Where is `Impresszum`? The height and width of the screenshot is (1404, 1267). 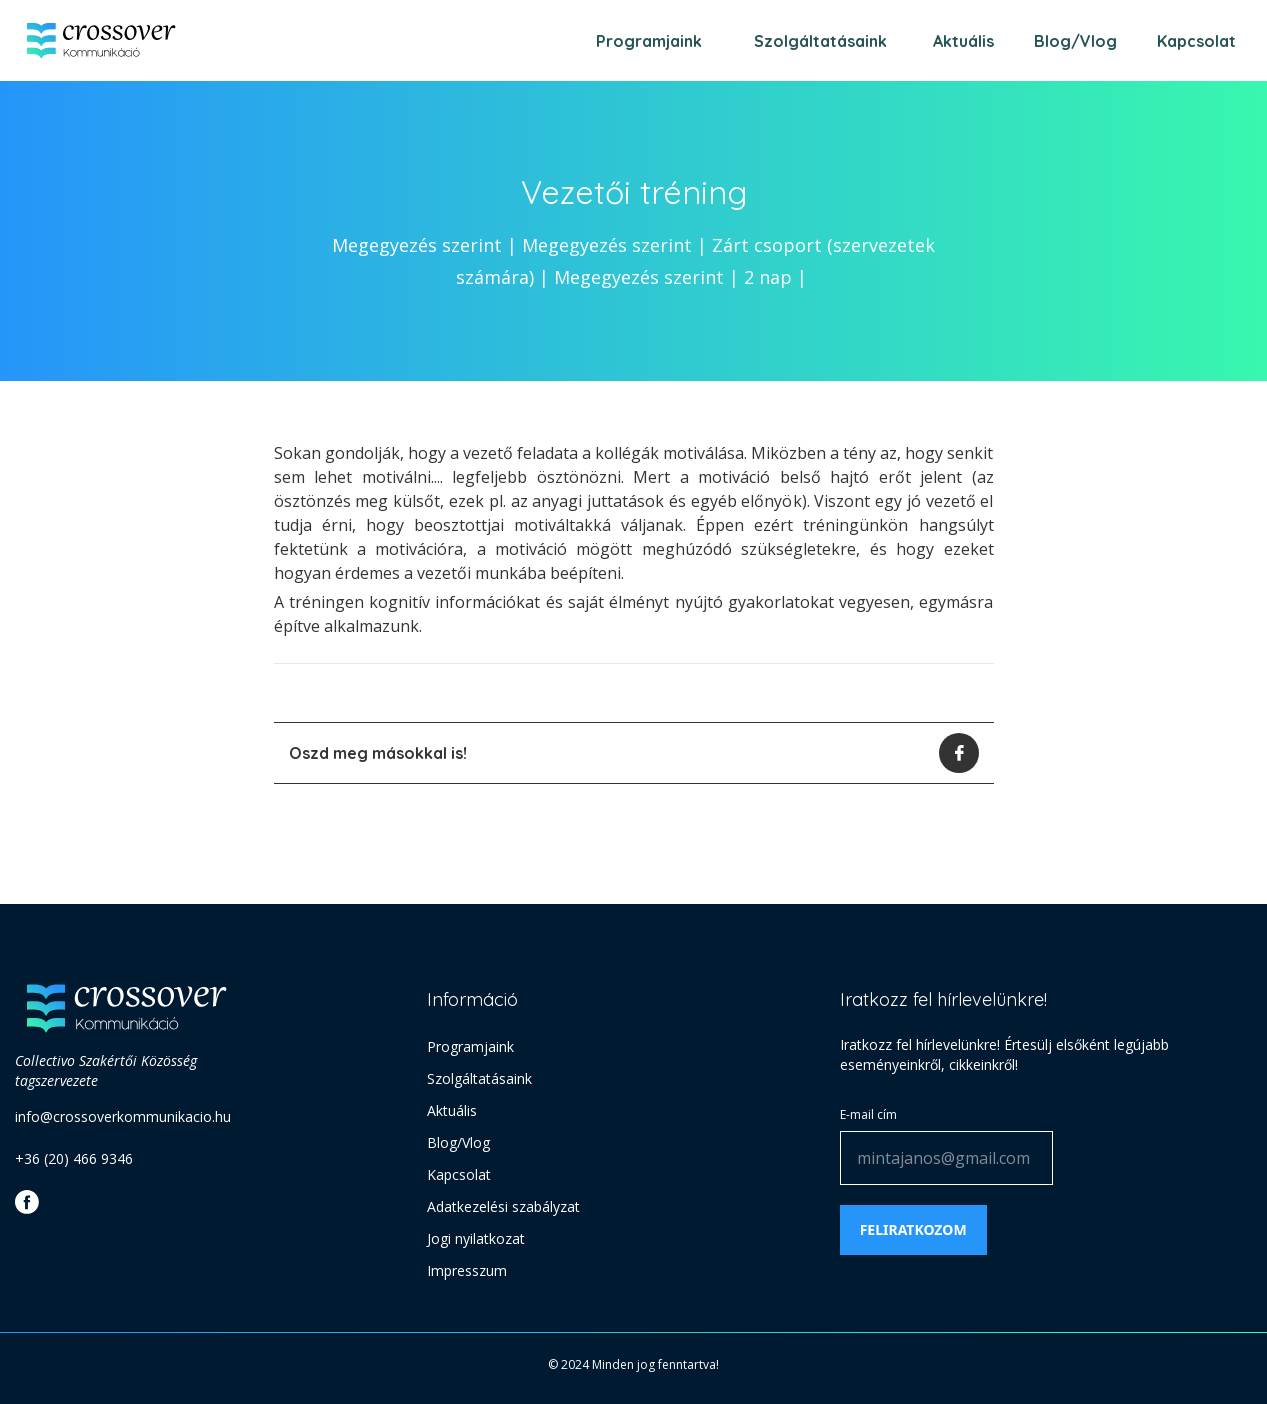
Impresszum is located at coordinates (467, 1270).